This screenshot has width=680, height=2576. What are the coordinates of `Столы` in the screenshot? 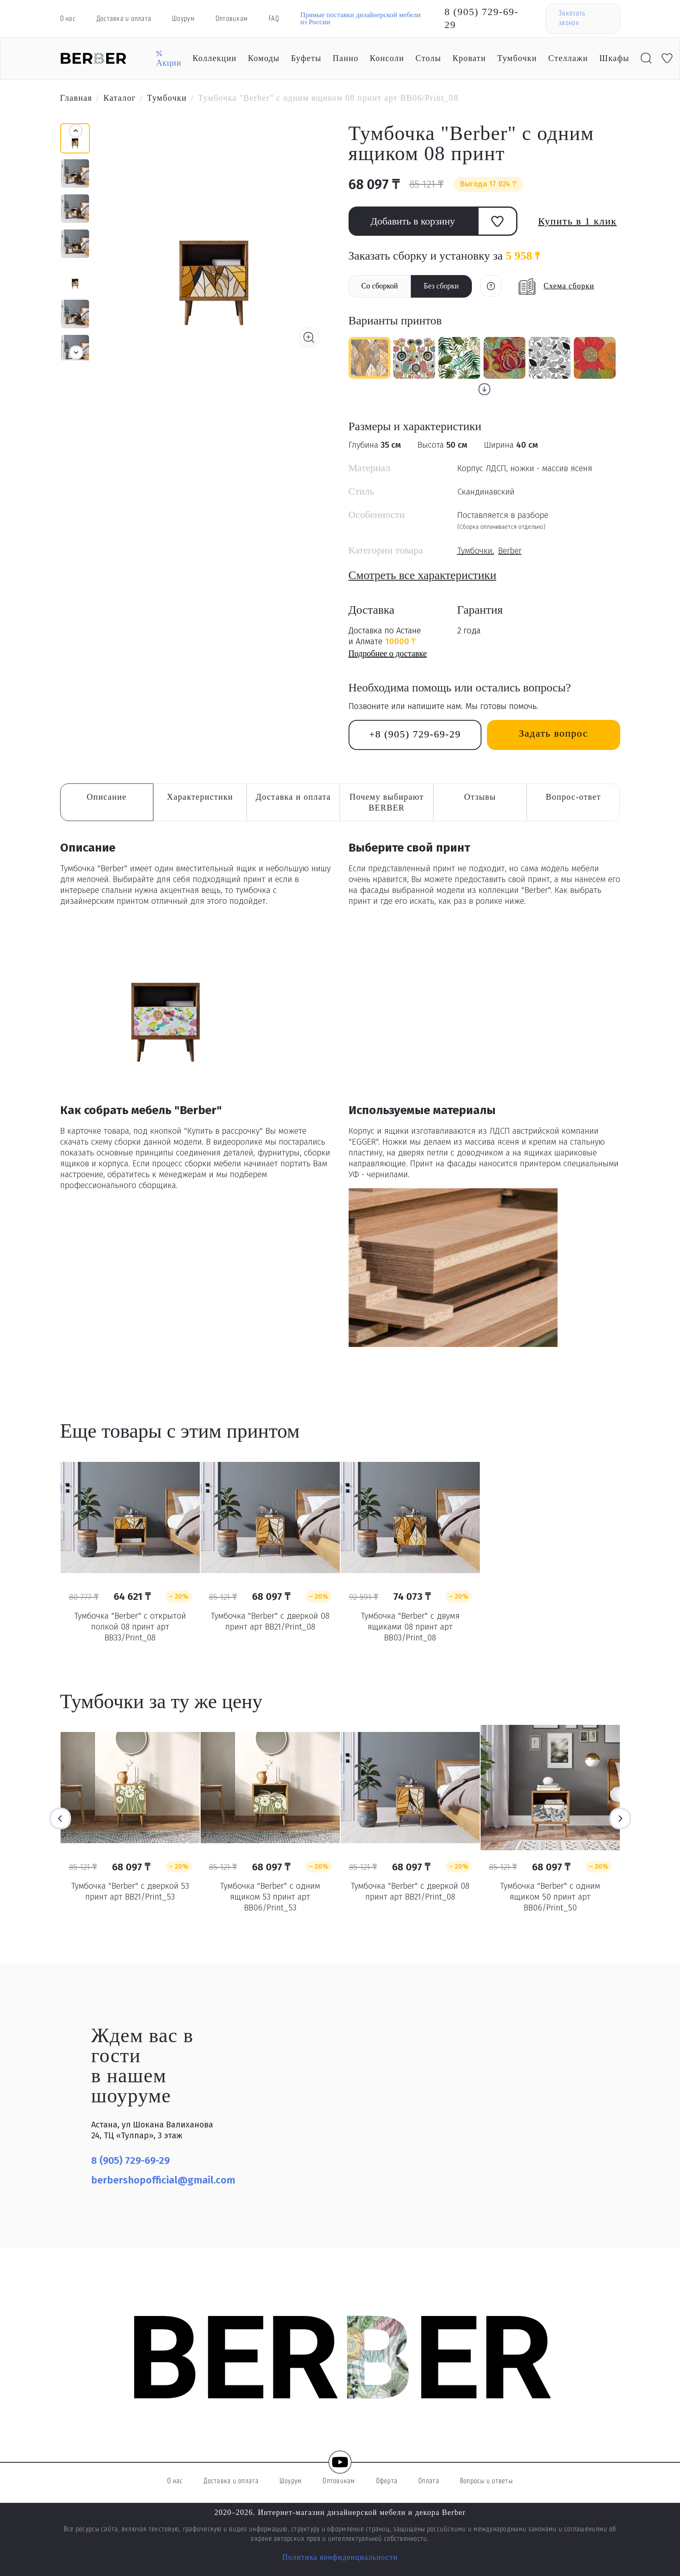 It's located at (428, 58).